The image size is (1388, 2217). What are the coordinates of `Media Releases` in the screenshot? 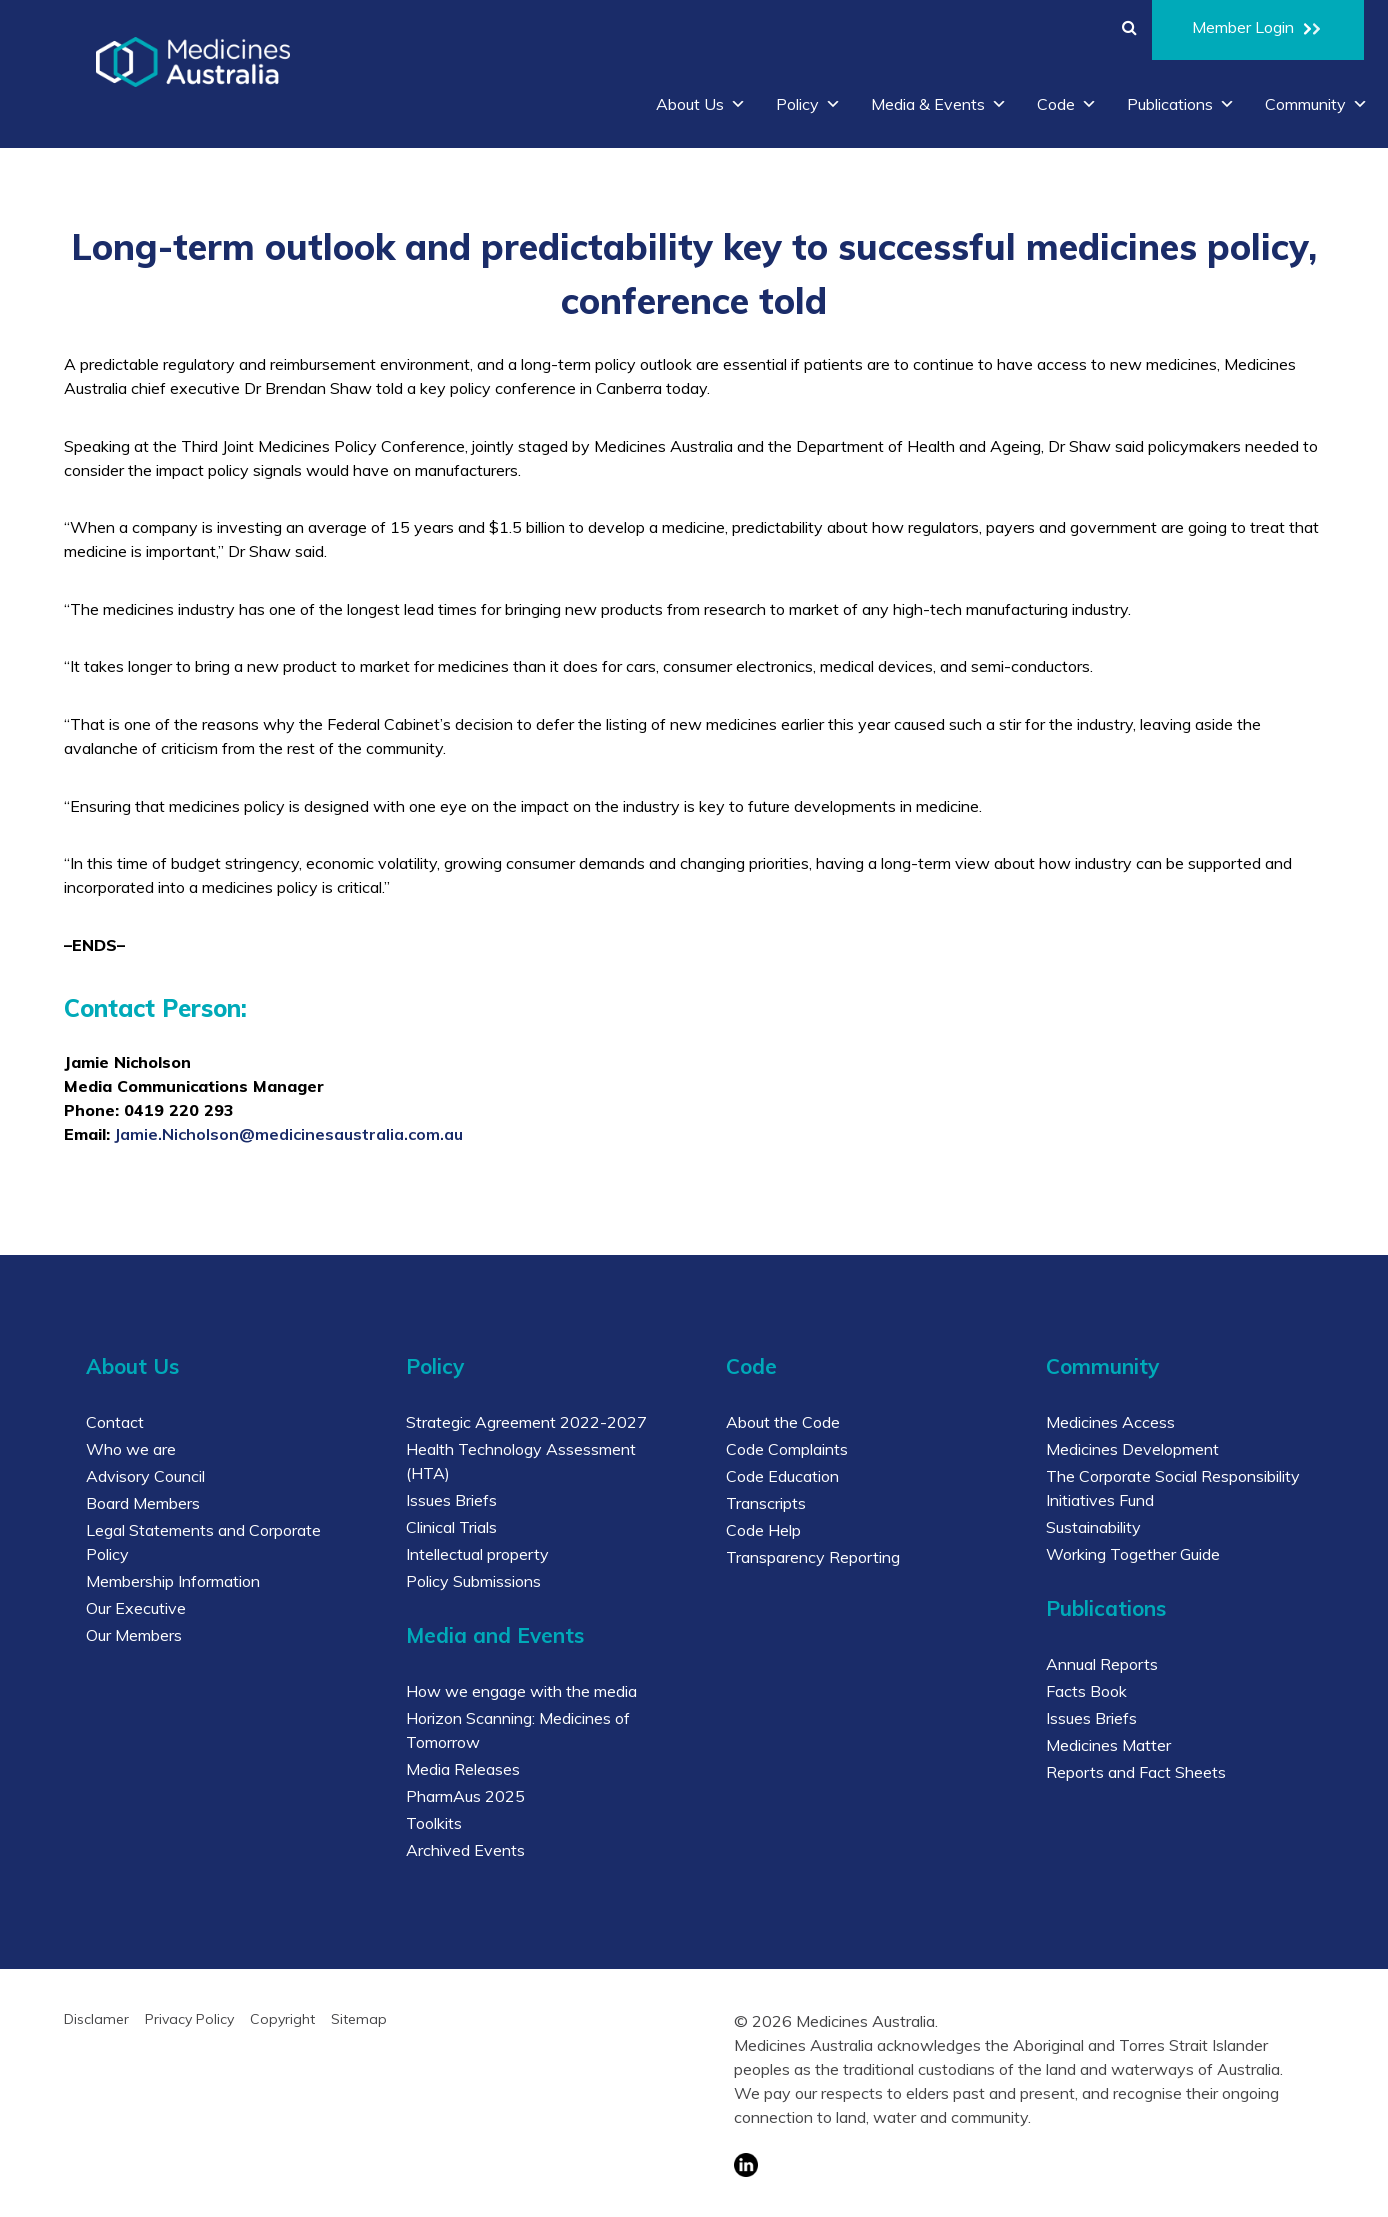 It's located at (463, 1769).